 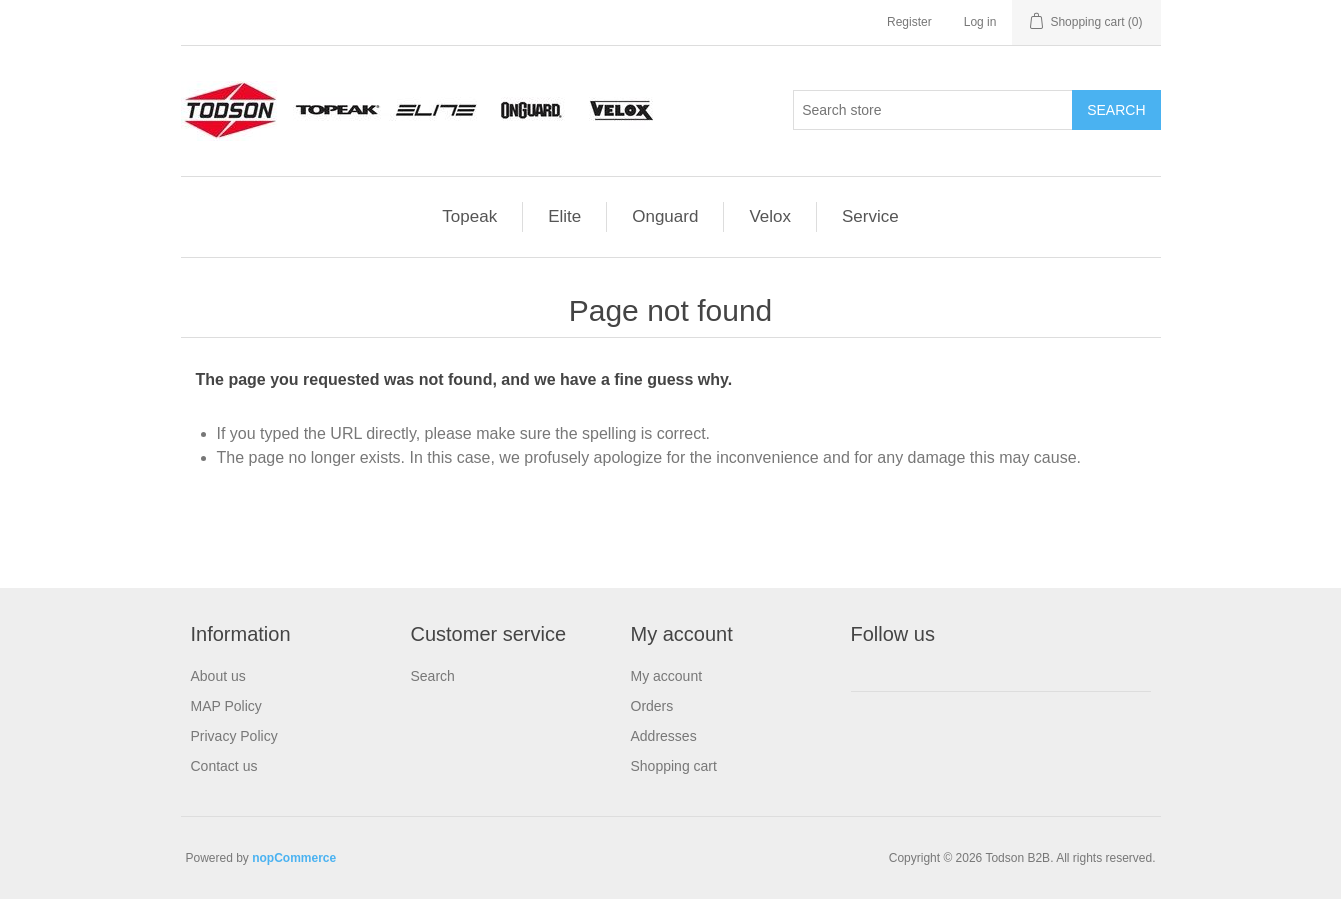 I want to click on MAP Policy, so click(x=226, y=706).